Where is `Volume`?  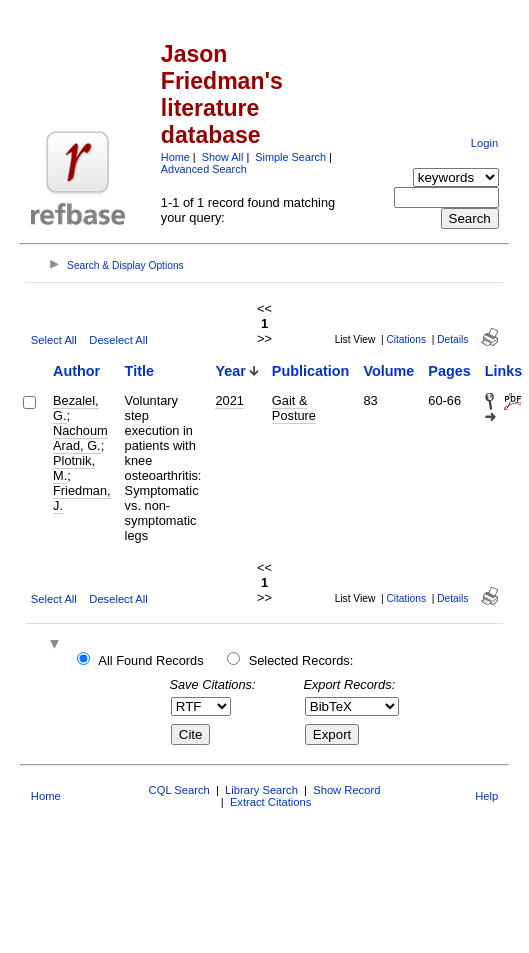
Volume is located at coordinates (388, 371).